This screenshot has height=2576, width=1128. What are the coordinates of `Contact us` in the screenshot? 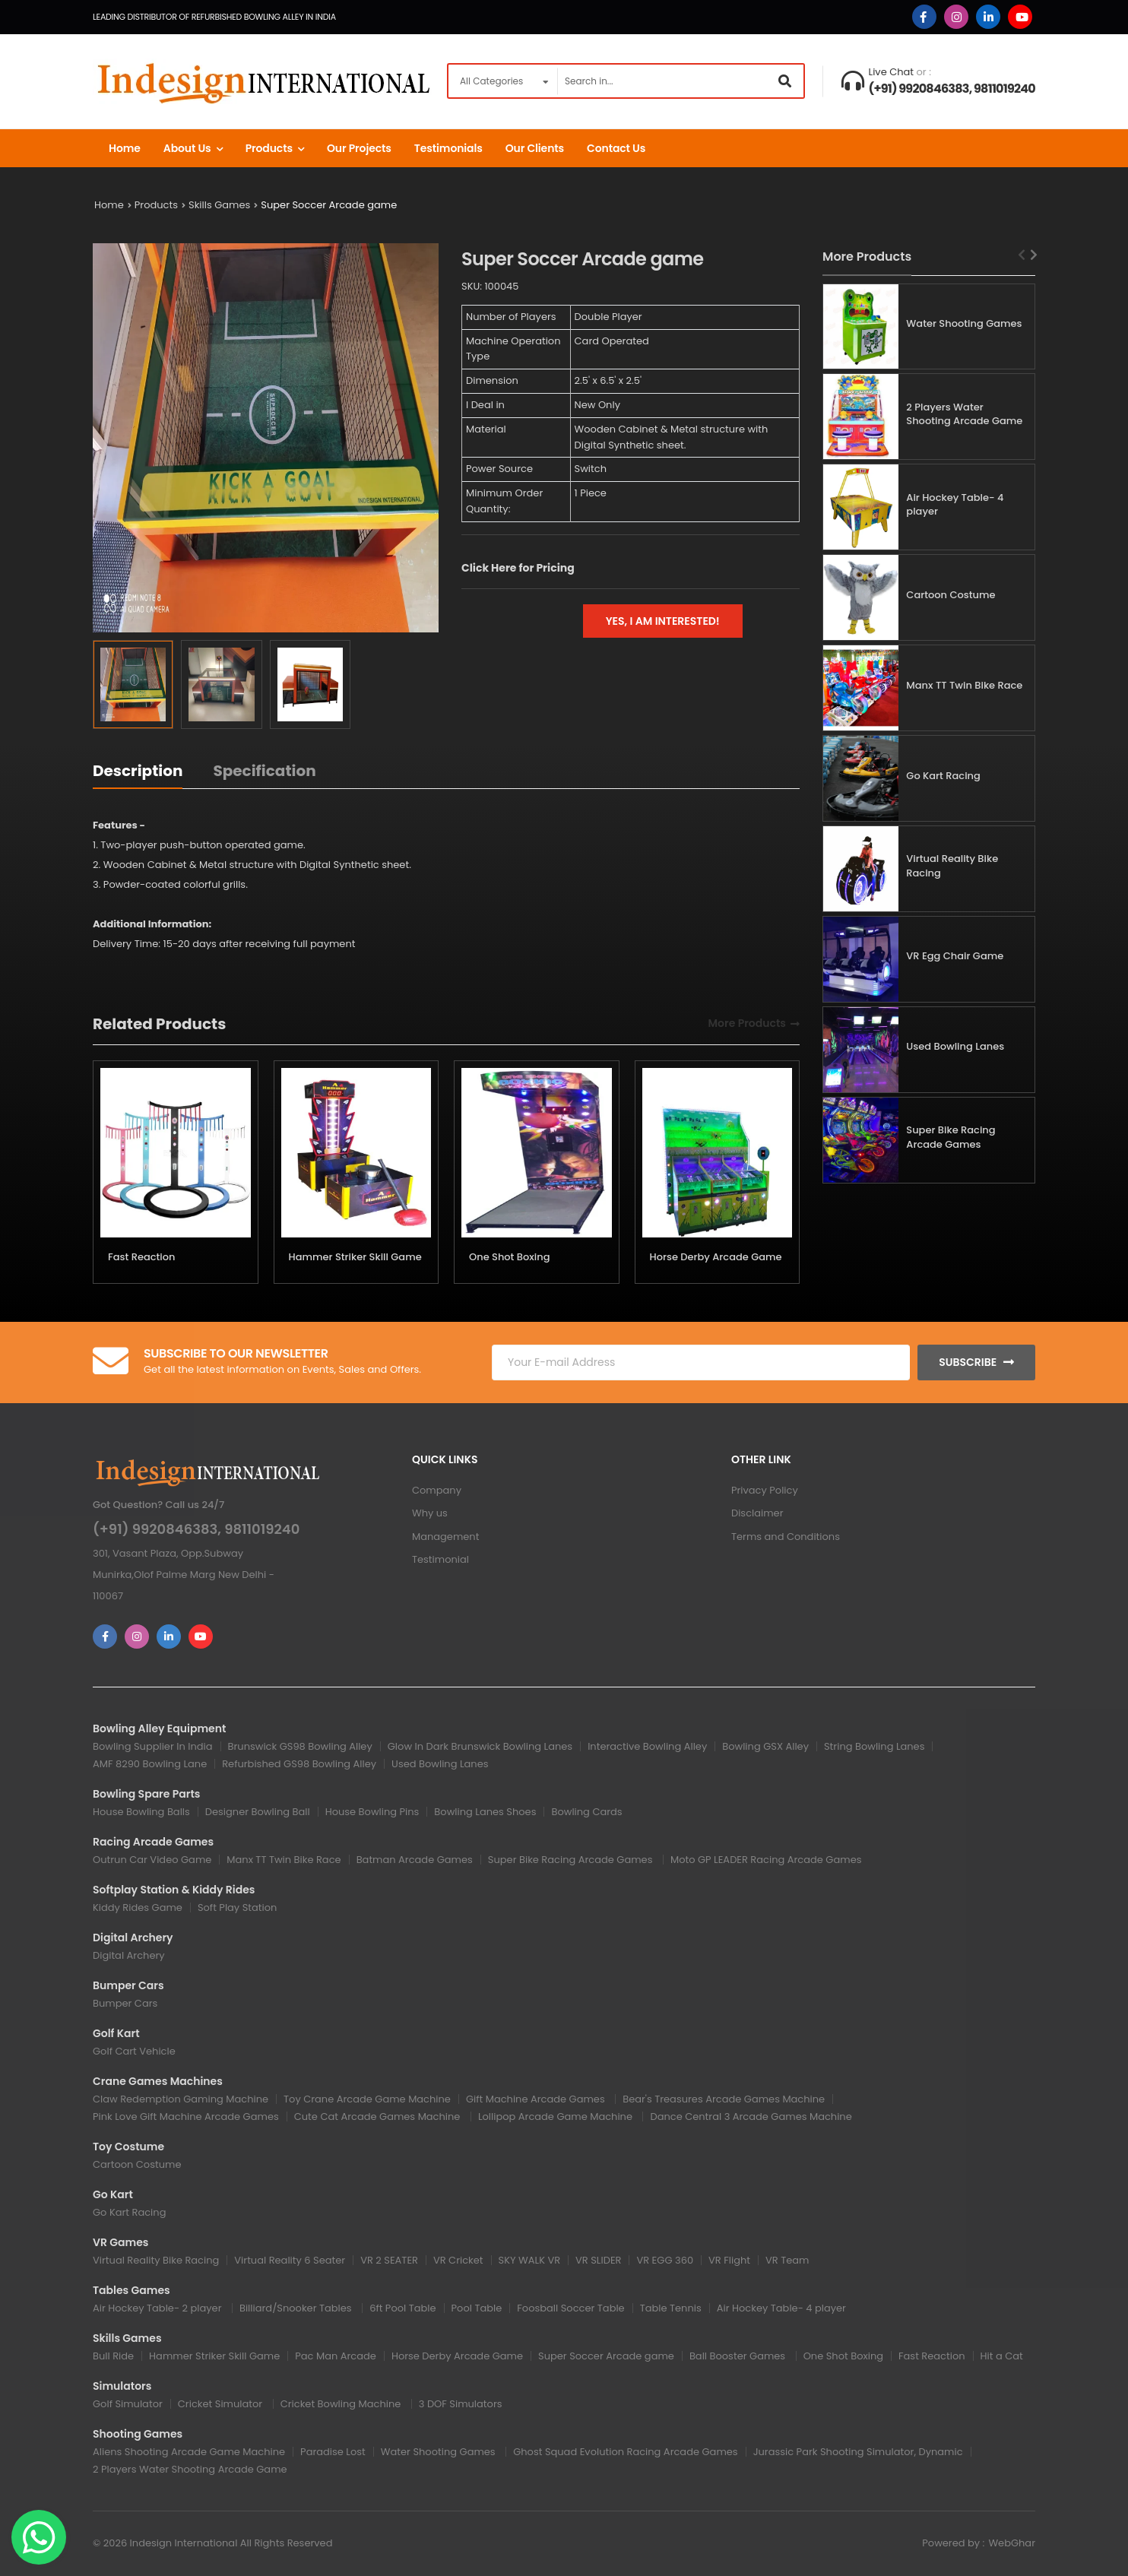 It's located at (616, 148).